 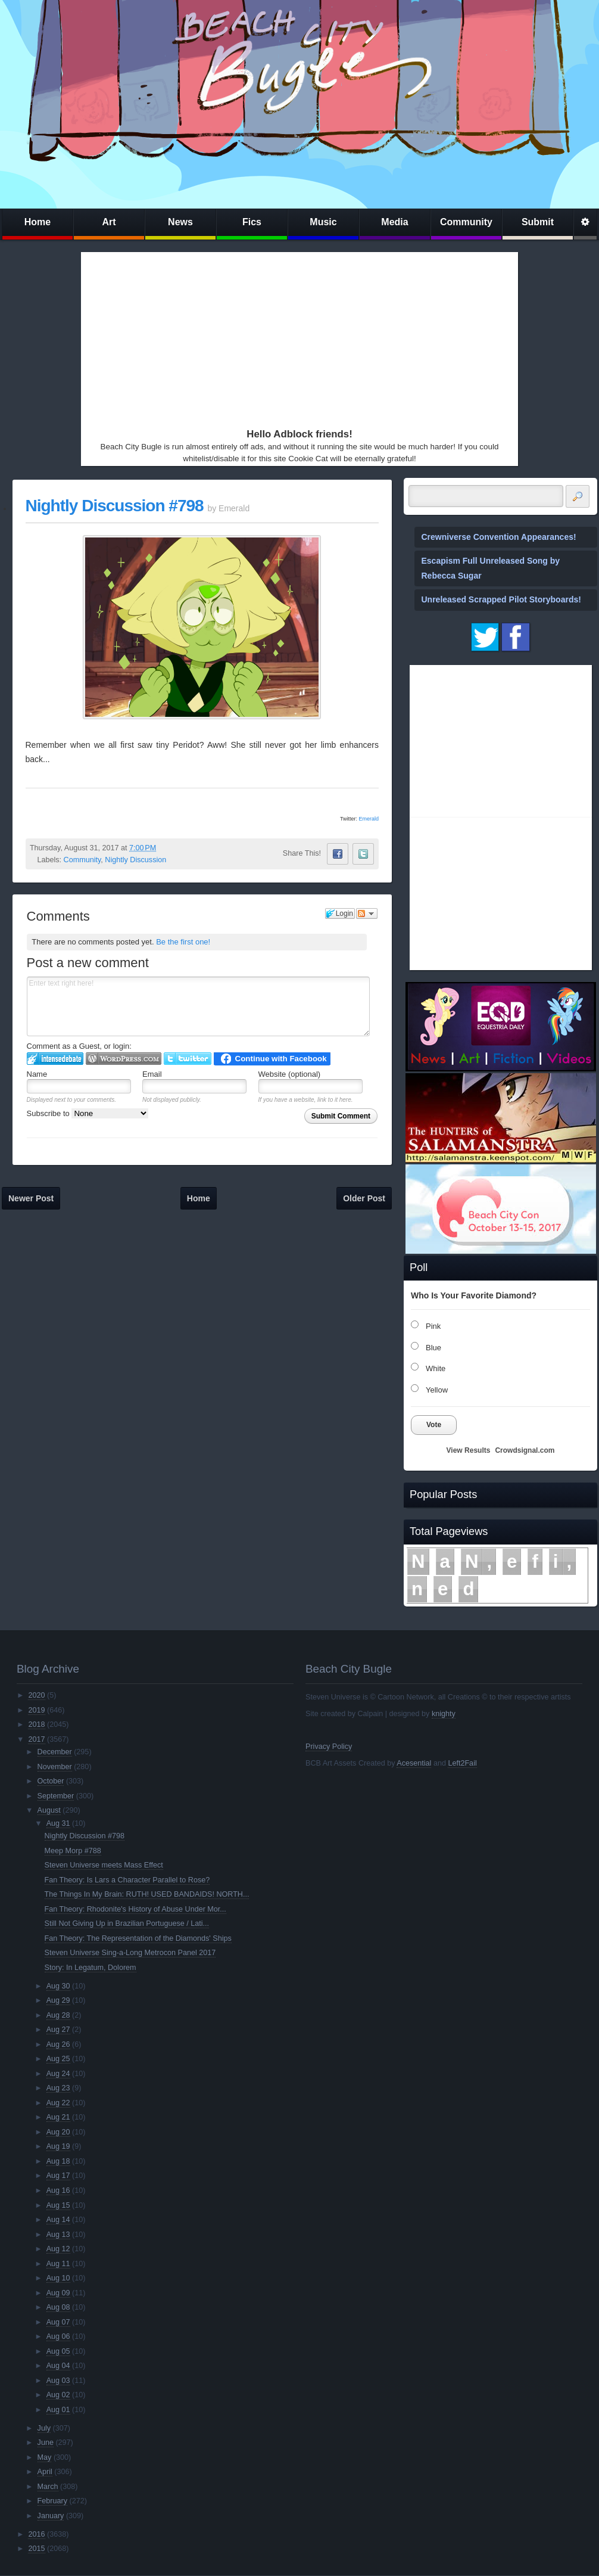 I want to click on Home, so click(x=37, y=222).